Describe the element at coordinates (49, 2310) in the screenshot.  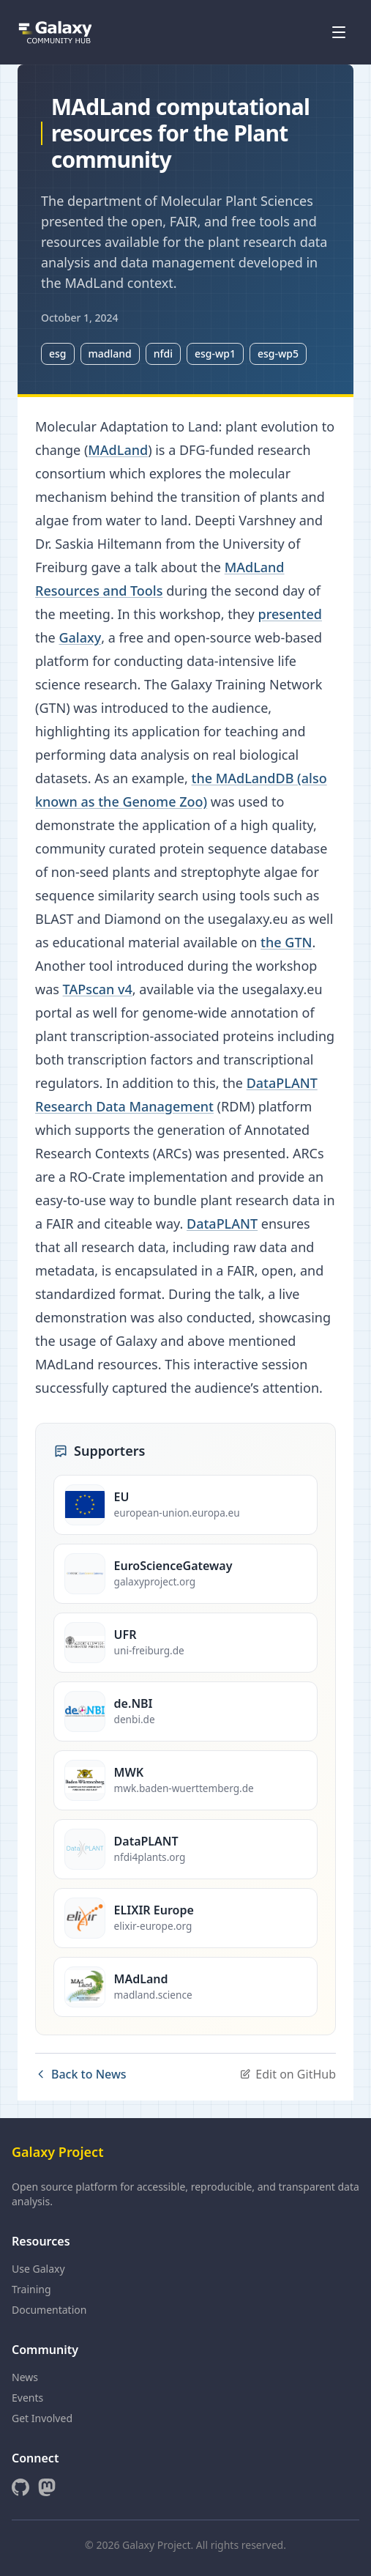
I see `Documentation` at that location.